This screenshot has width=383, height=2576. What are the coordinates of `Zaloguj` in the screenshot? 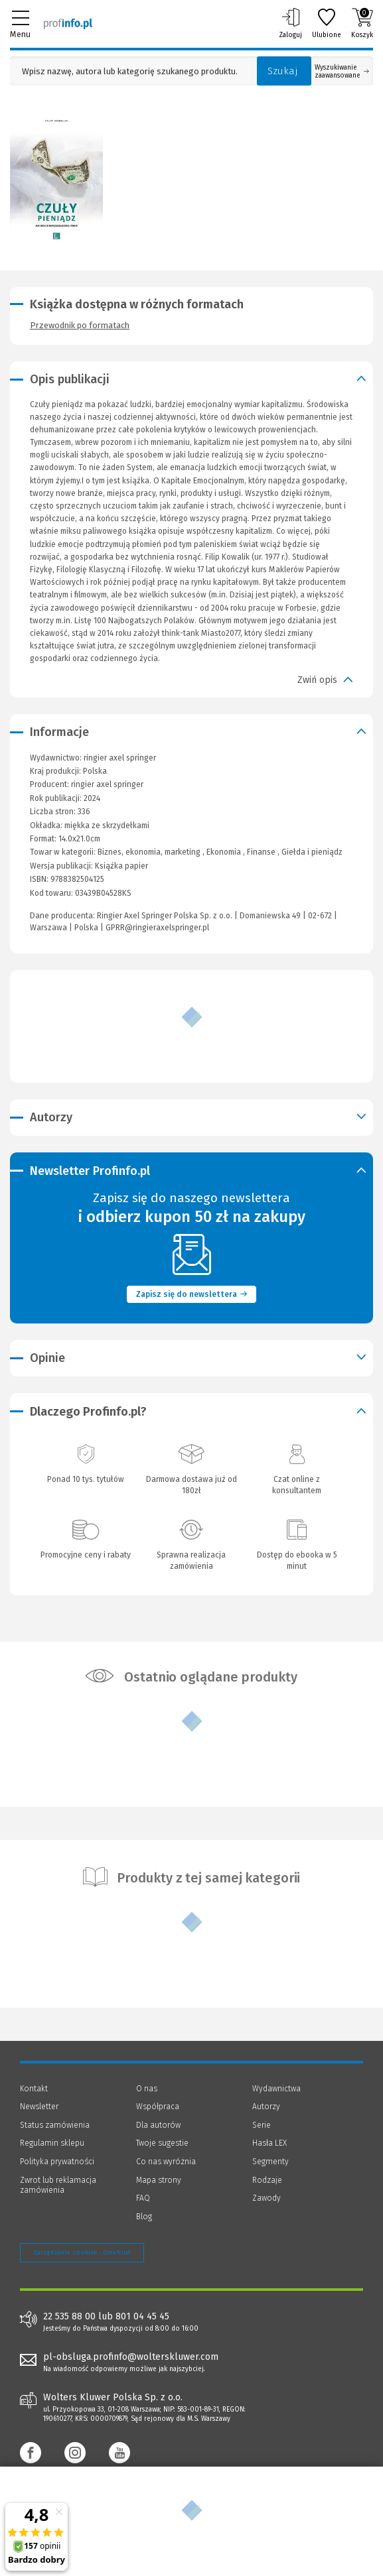 It's located at (290, 23).